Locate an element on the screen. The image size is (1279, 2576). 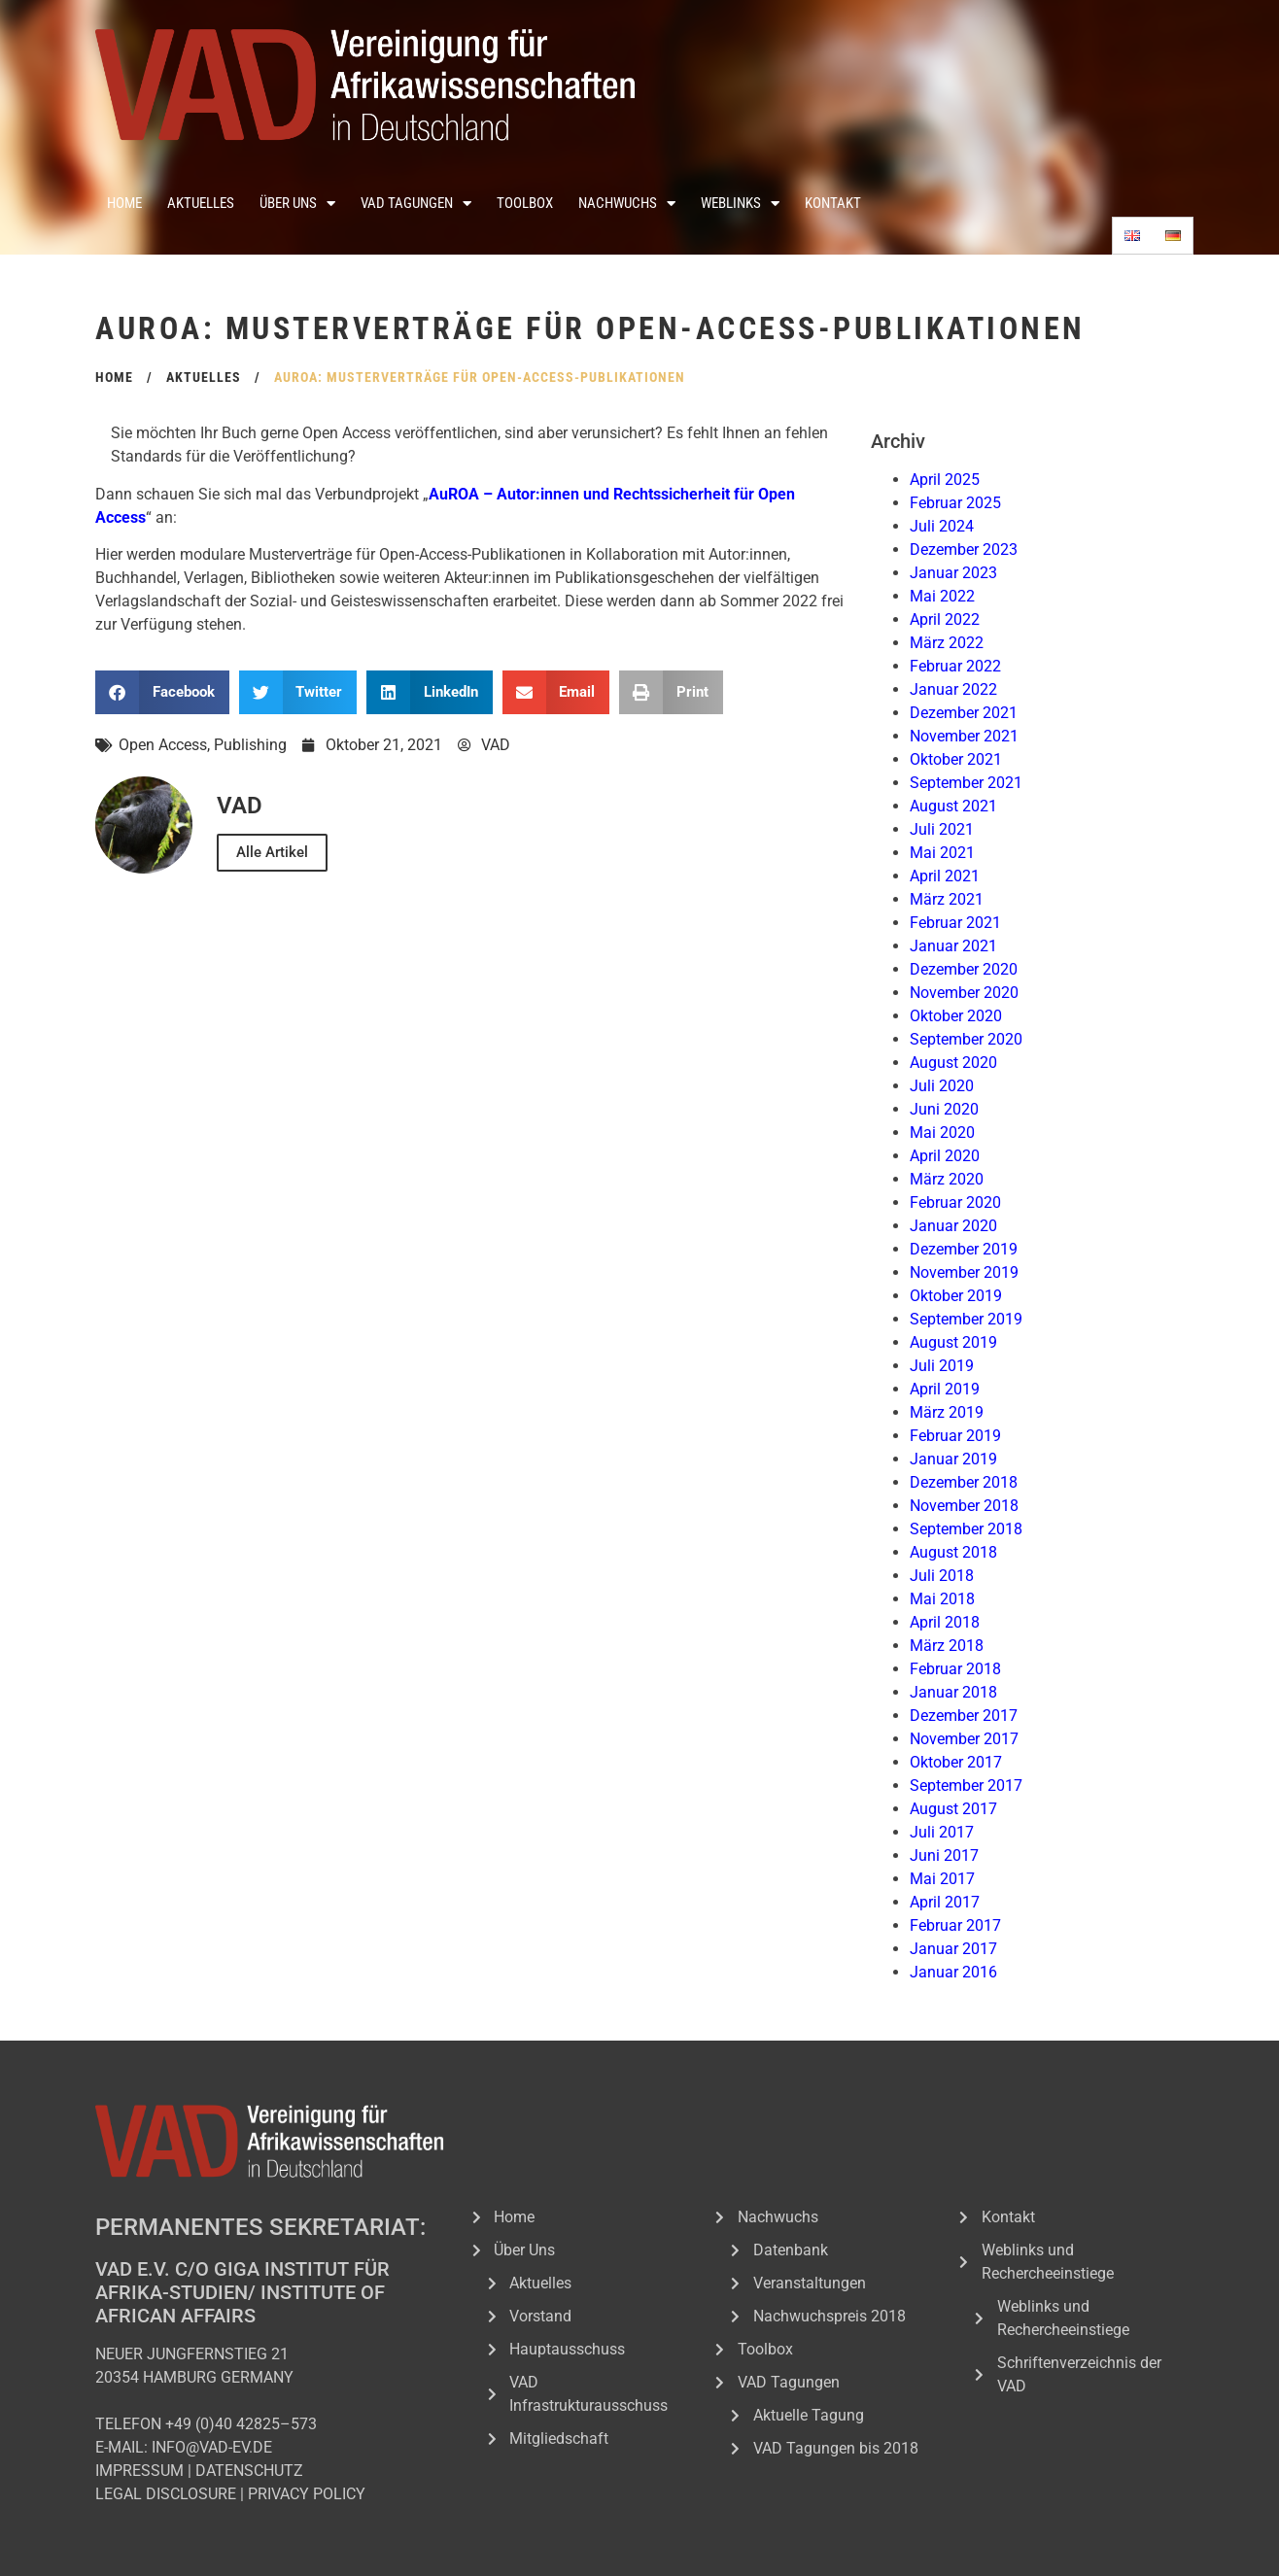
Juli 2021 is located at coordinates (942, 829).